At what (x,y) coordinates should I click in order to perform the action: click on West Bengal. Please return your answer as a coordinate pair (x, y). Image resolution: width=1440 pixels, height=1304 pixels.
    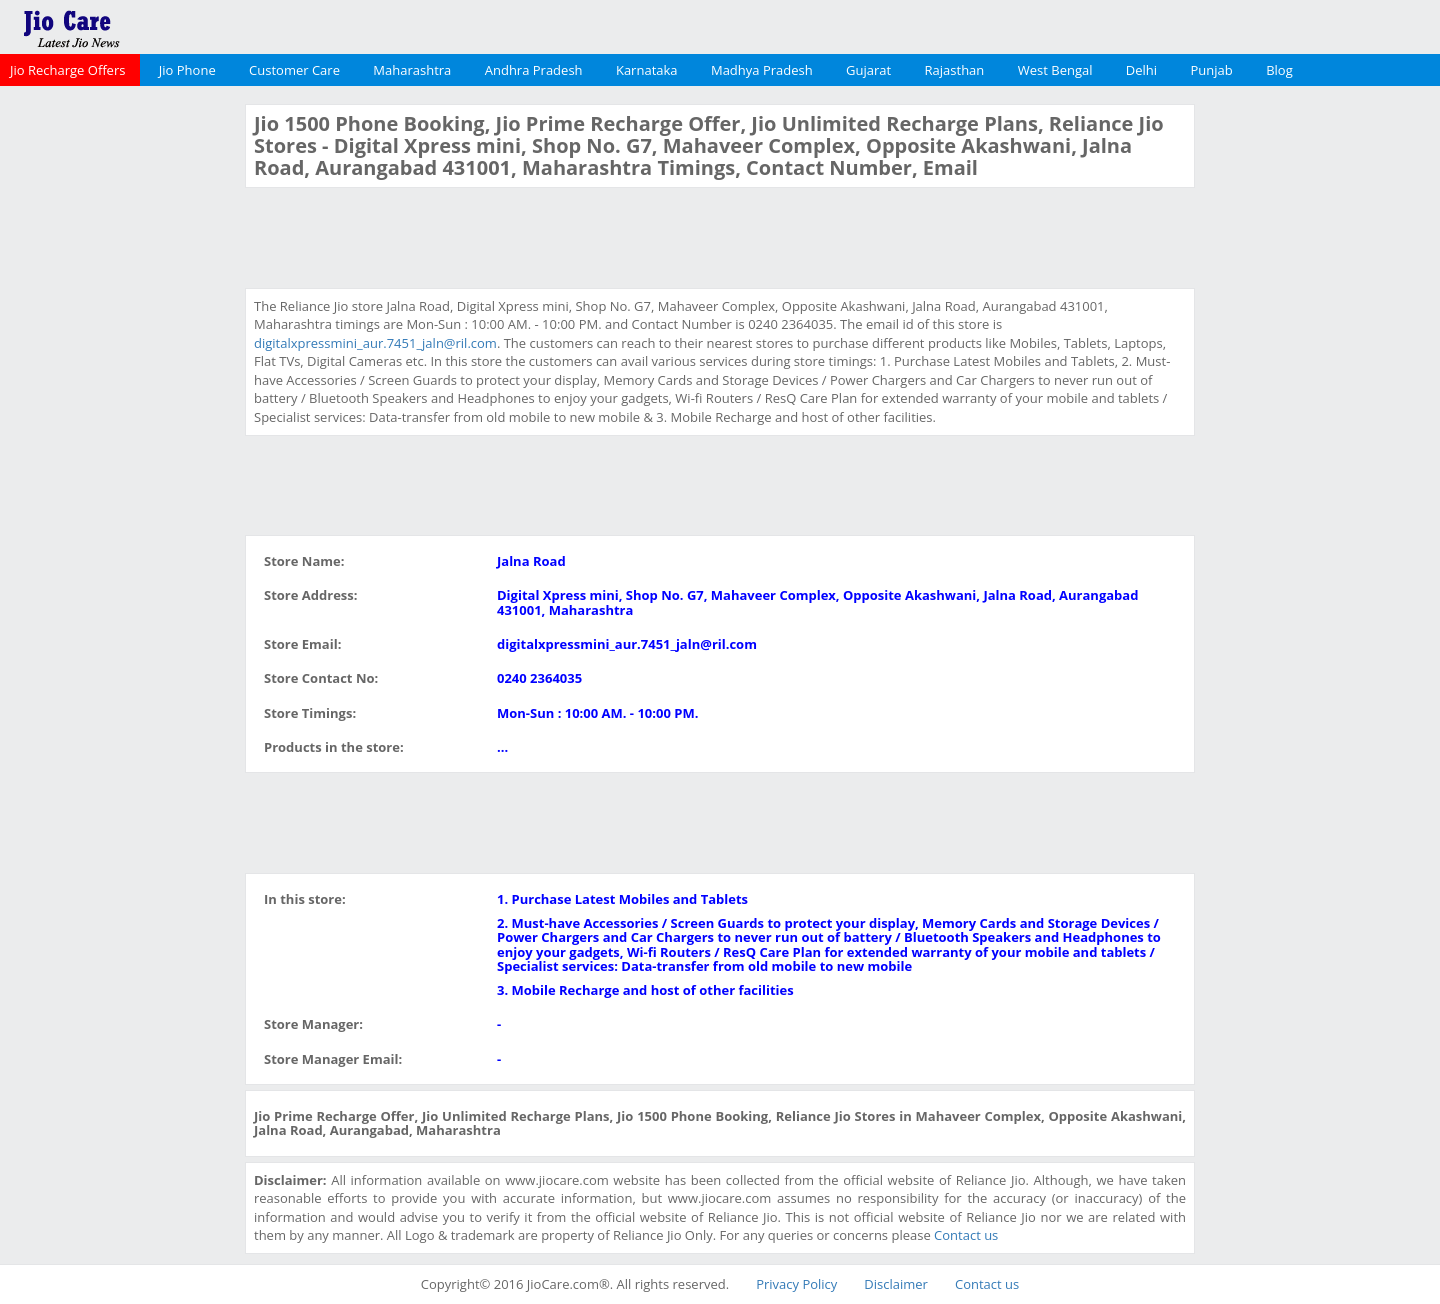
    Looking at the image, I should click on (1055, 70).